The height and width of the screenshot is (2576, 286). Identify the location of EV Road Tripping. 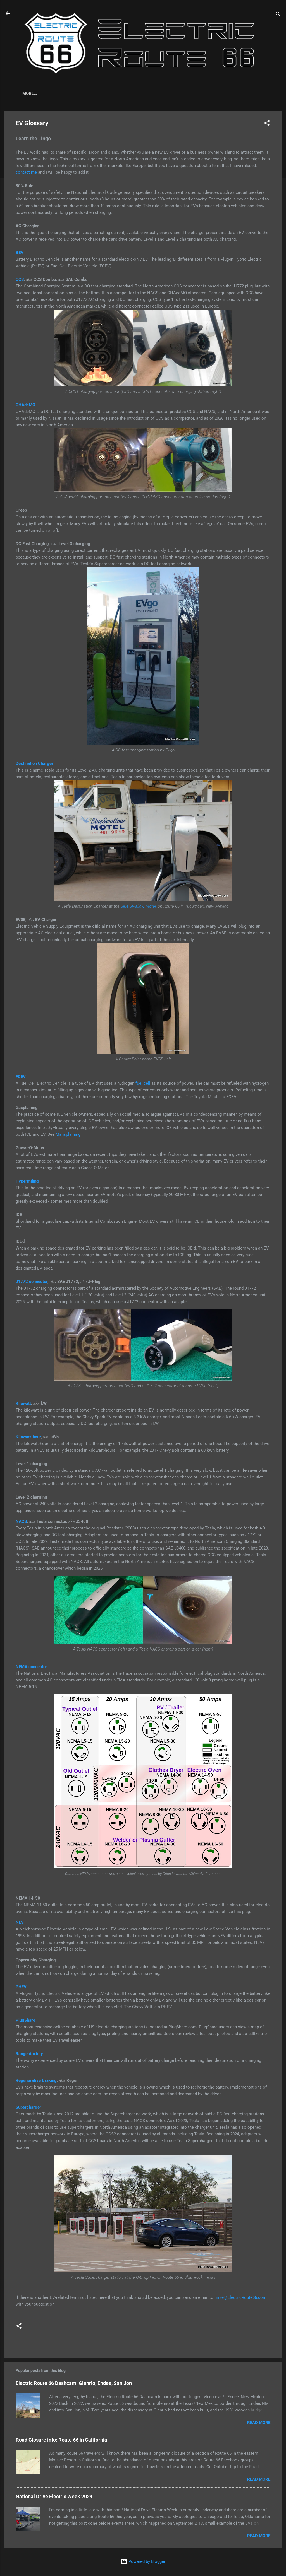
(123, 93).